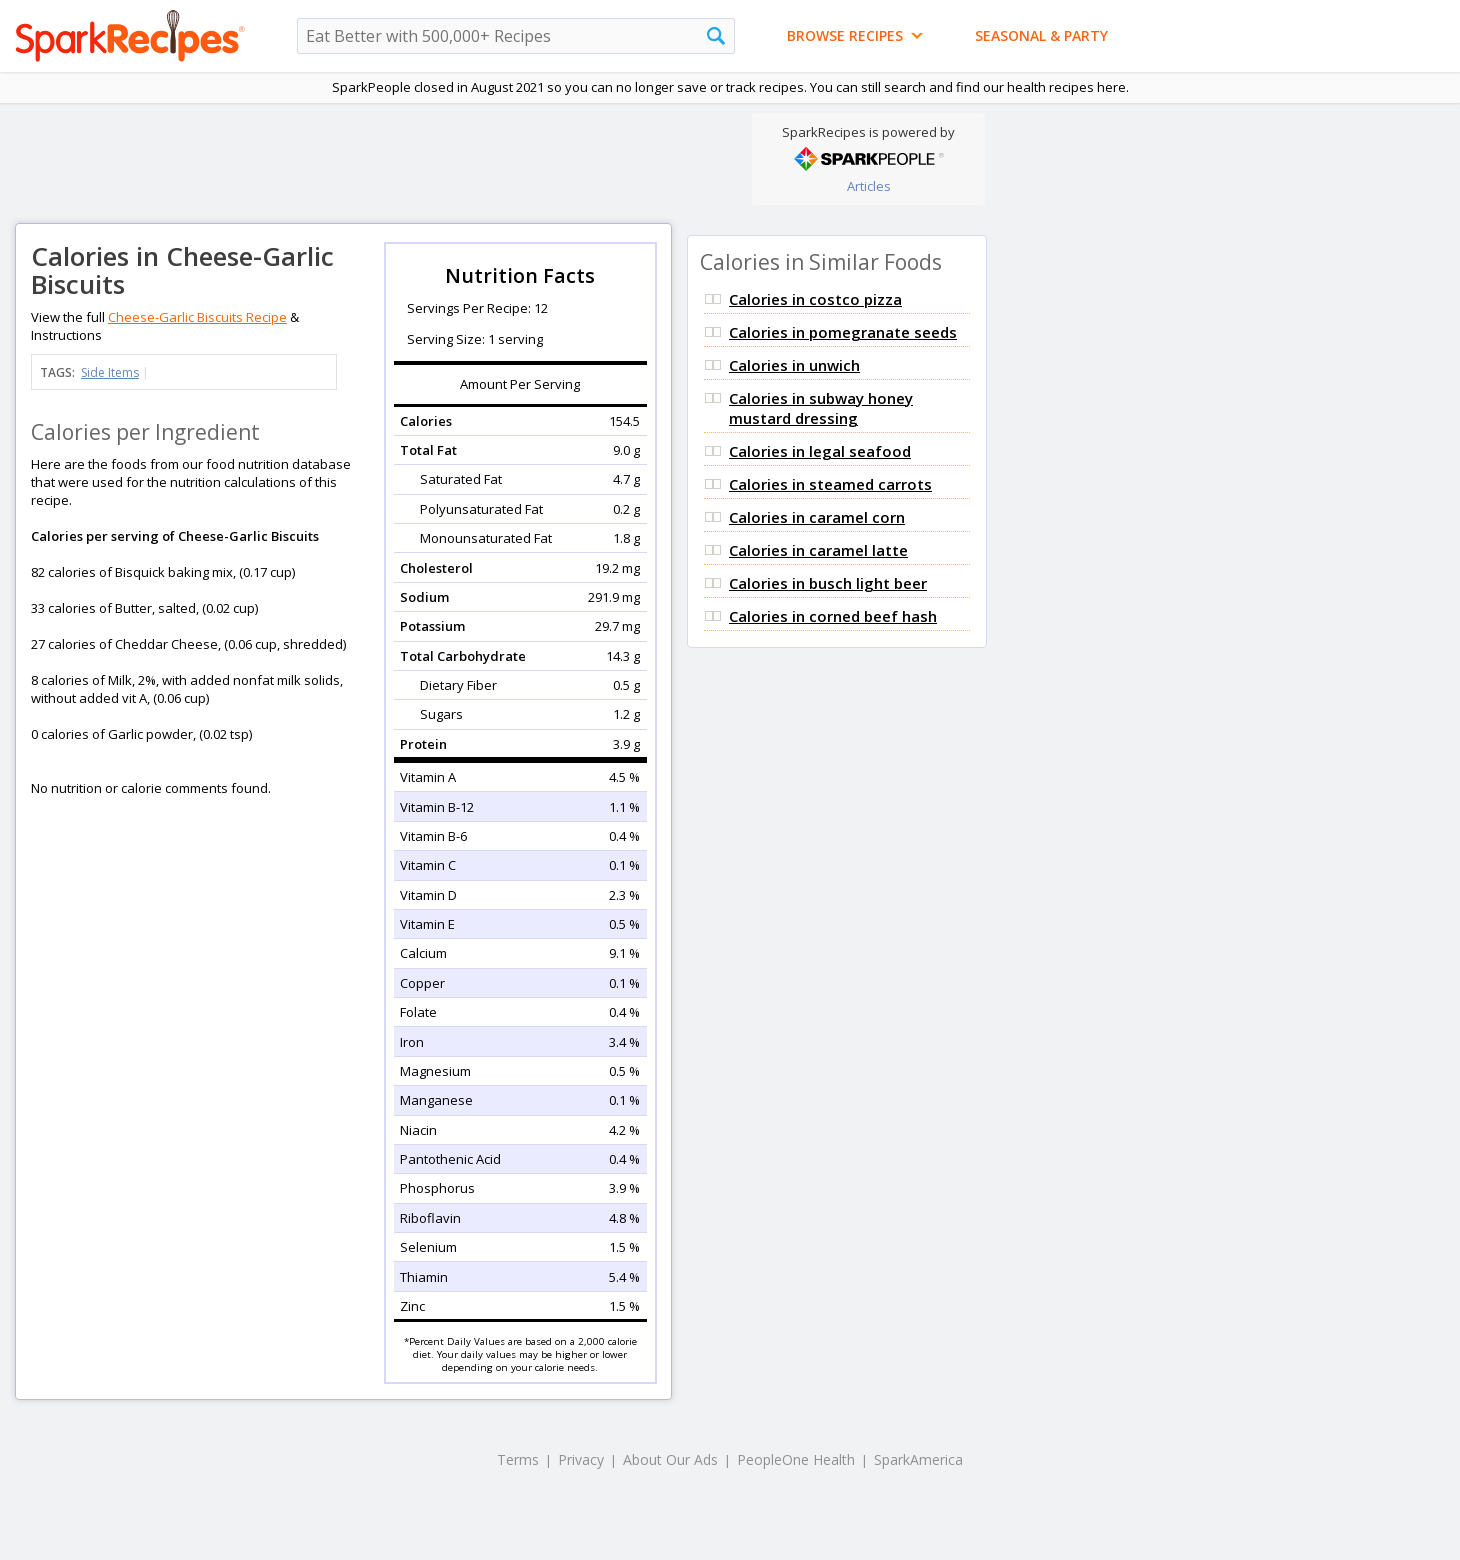  I want to click on Terms, so click(518, 1459).